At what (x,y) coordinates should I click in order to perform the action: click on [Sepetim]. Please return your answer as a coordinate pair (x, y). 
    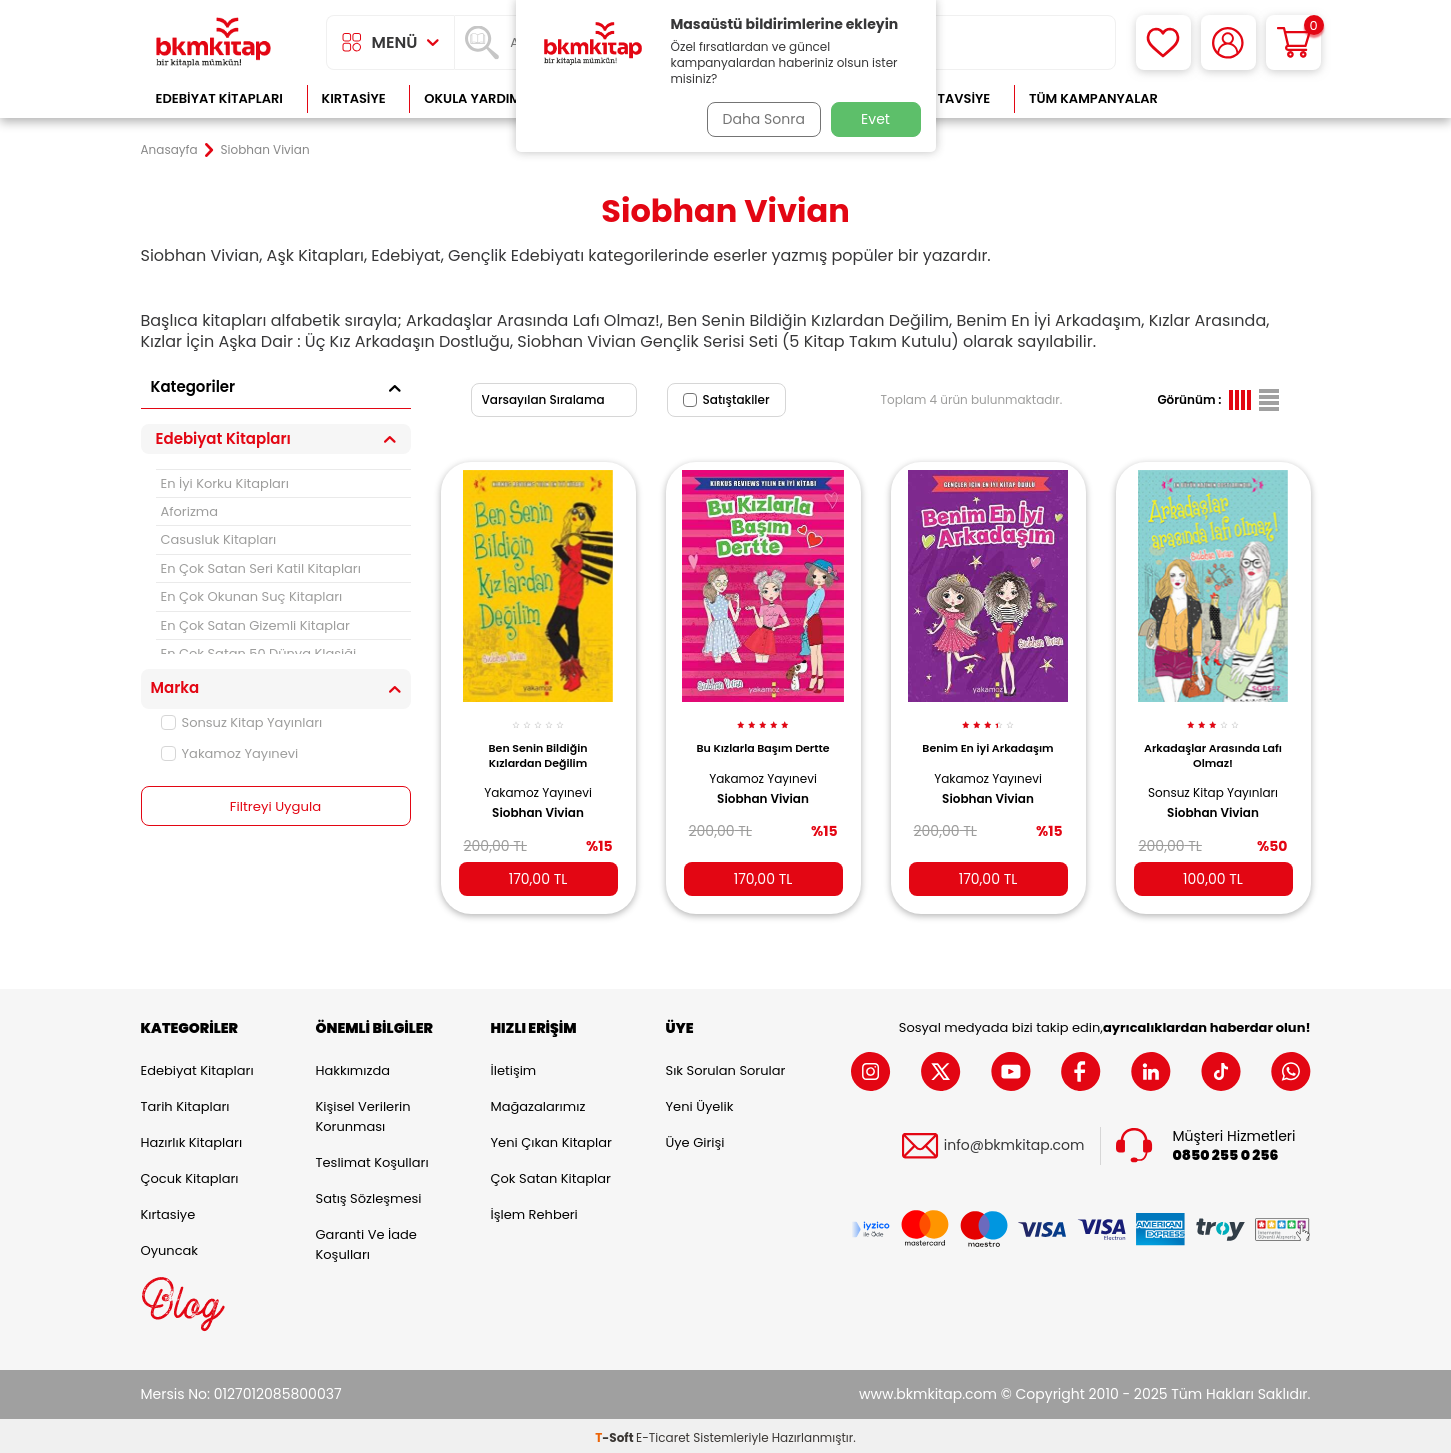
    Looking at the image, I should click on (1293, 42).